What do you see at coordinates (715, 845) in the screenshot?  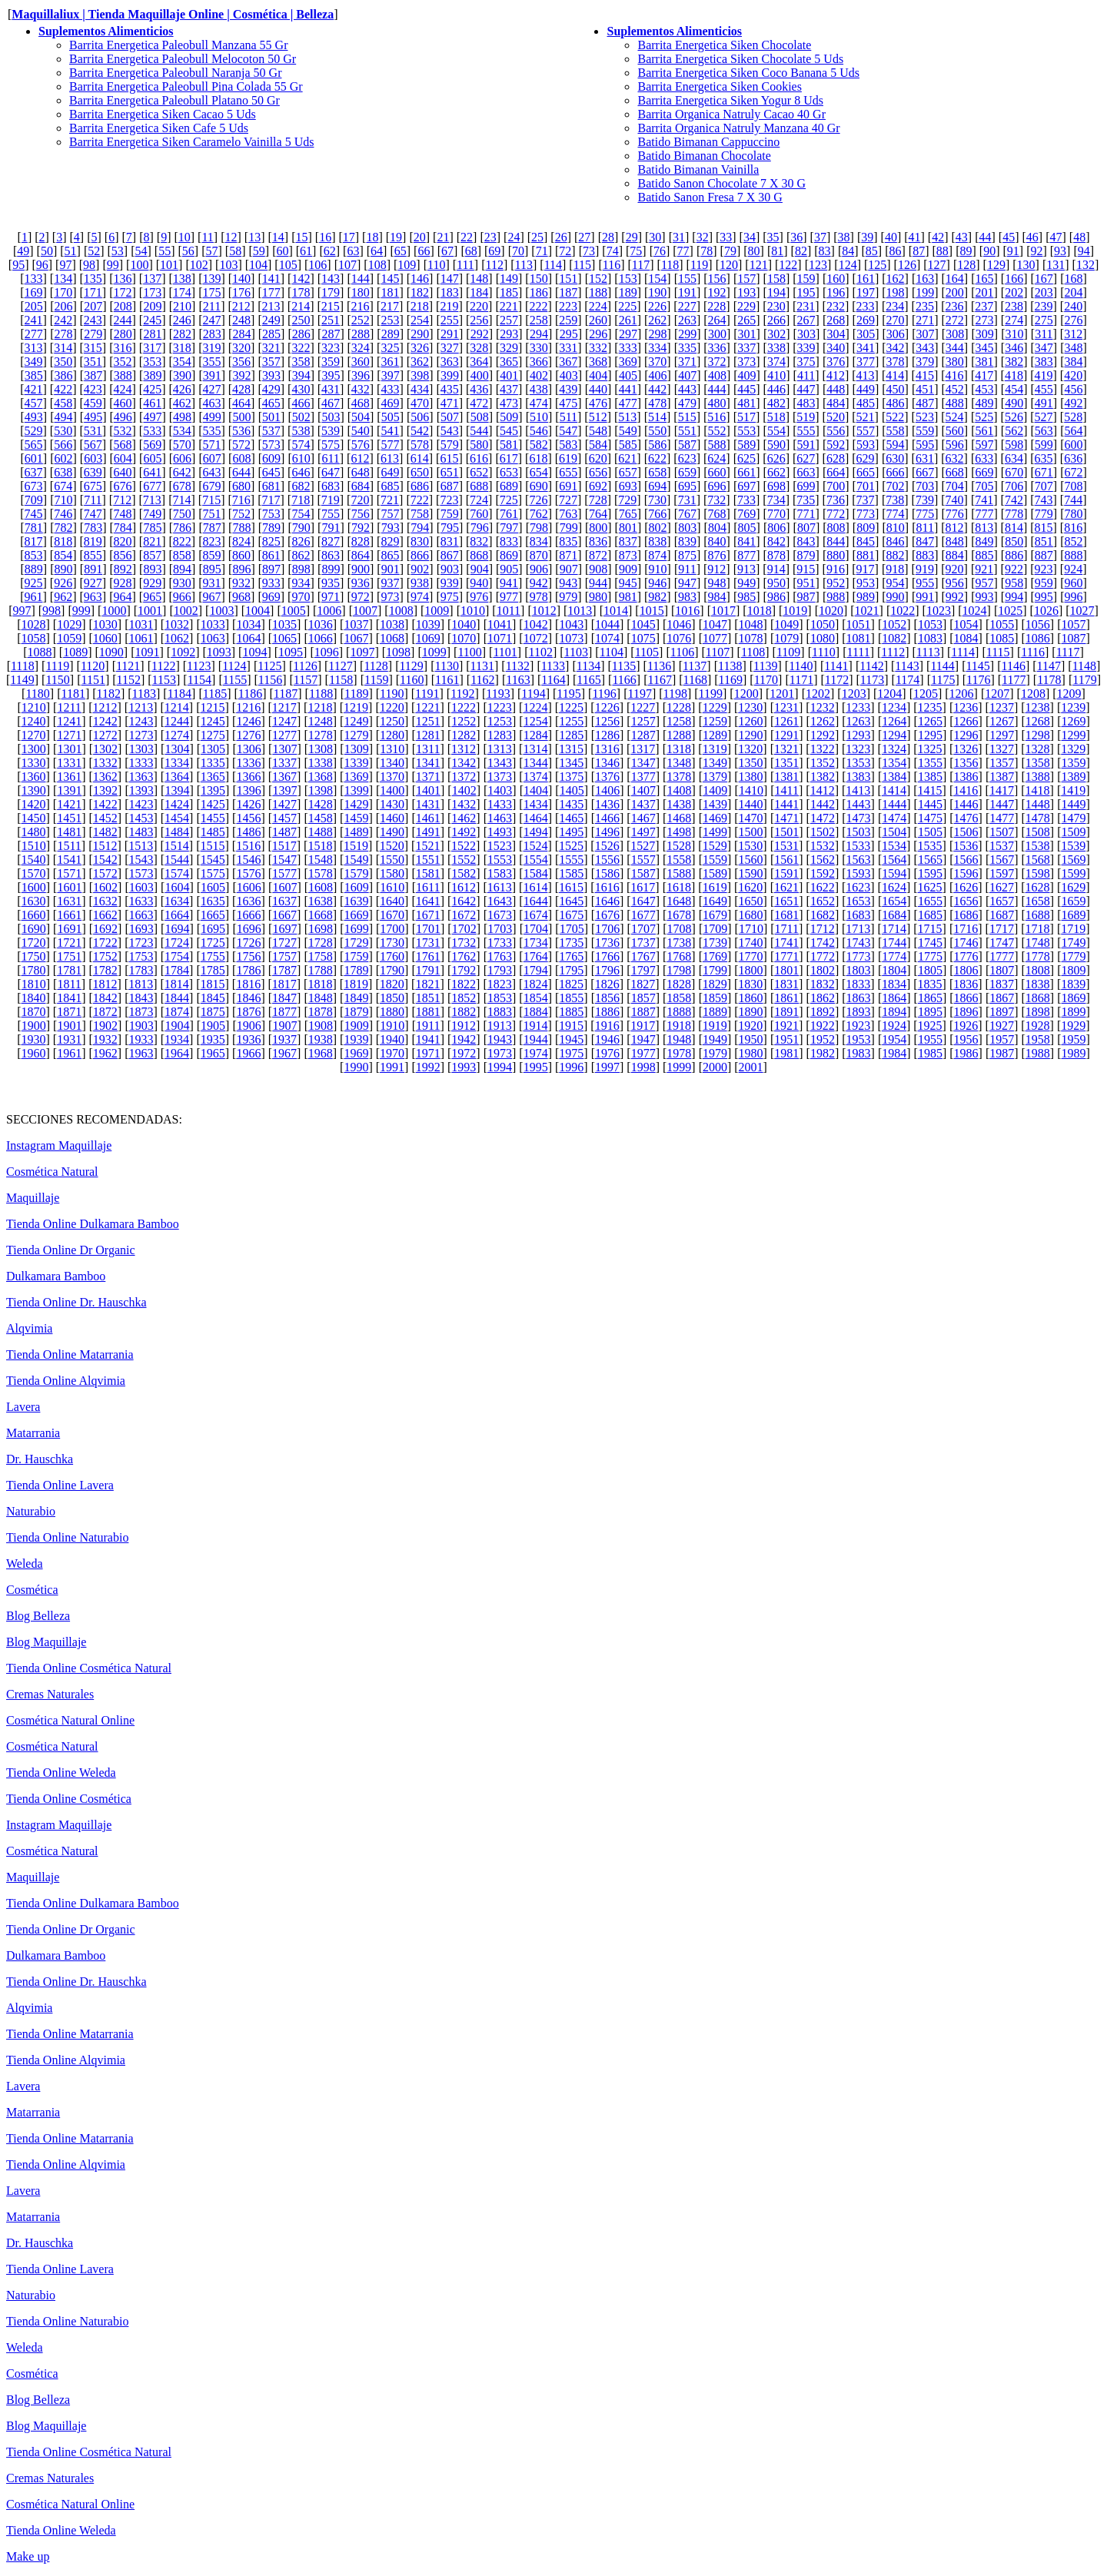 I see `1529` at bounding box center [715, 845].